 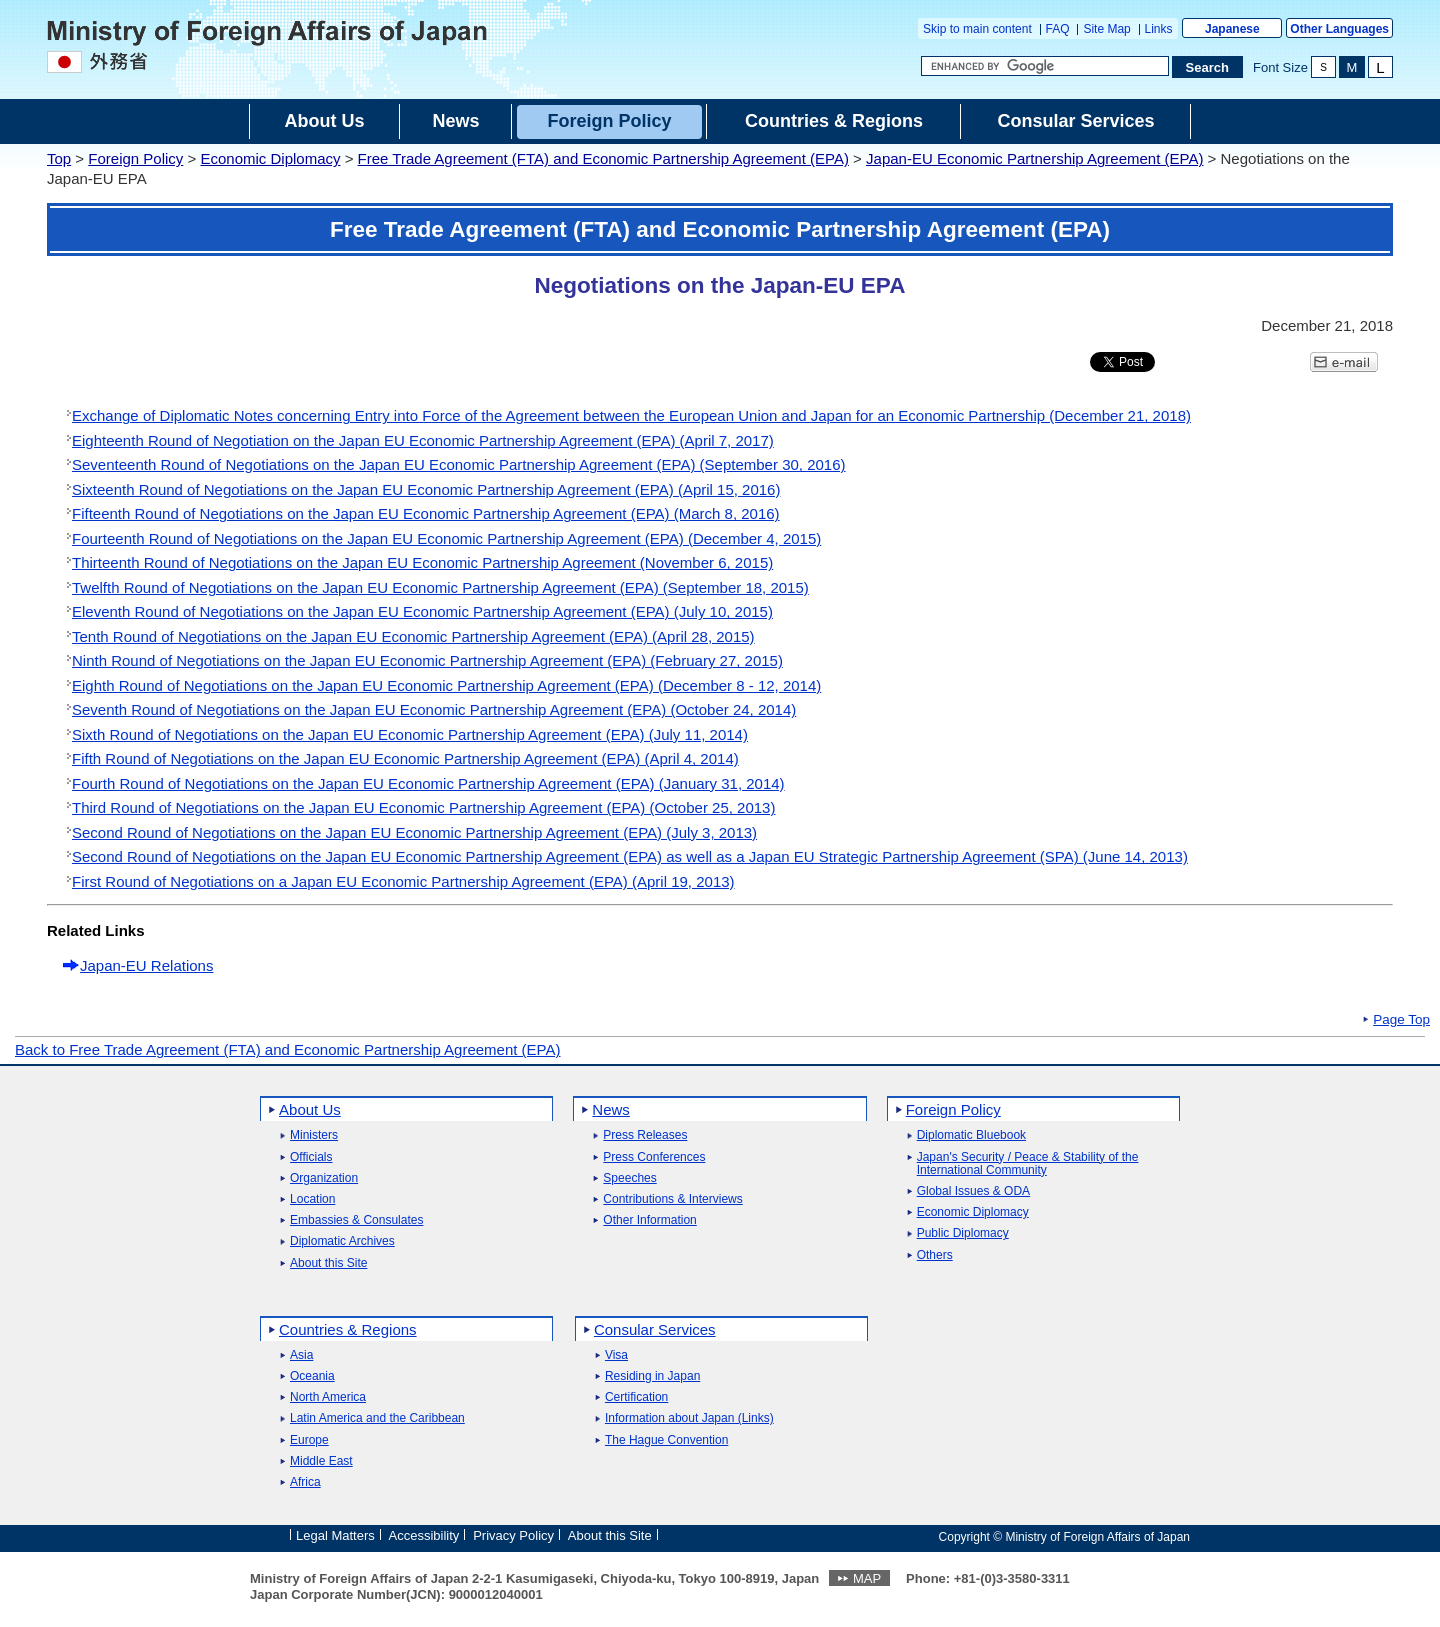 I want to click on Skip to main content, so click(x=977, y=29).